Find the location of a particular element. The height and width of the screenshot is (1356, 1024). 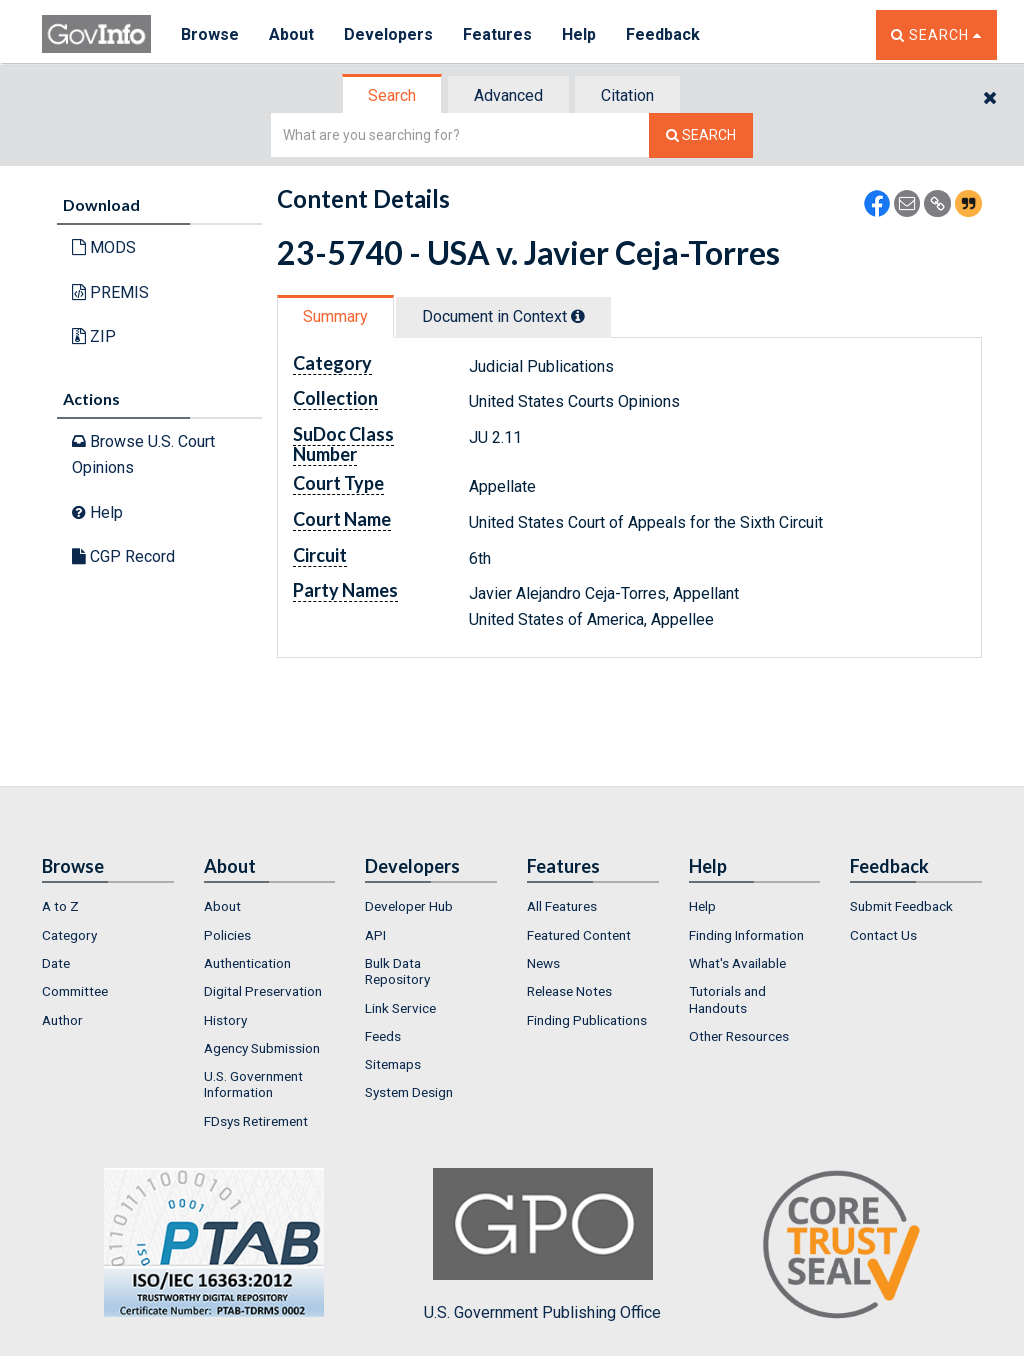

Author is located at coordinates (62, 1020).